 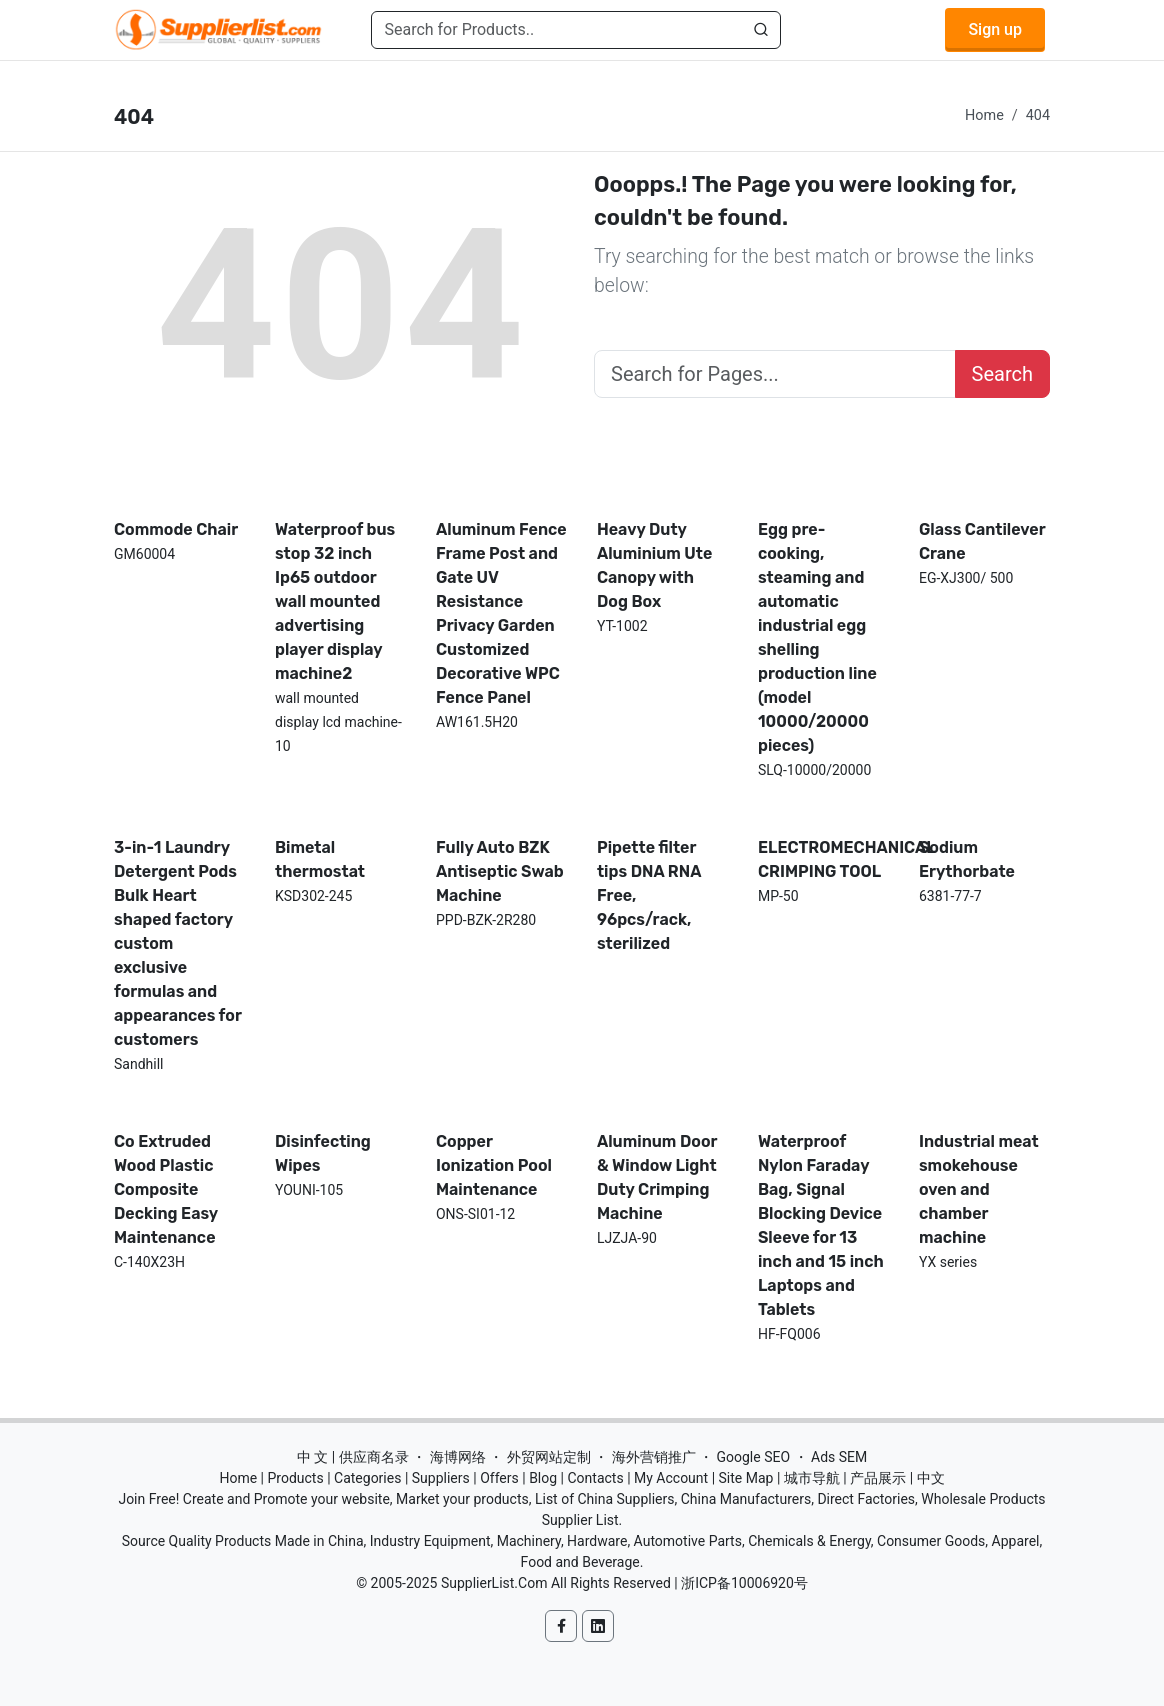 What do you see at coordinates (494, 1165) in the screenshot?
I see `Copper Ionization Pool Maintenance` at bounding box center [494, 1165].